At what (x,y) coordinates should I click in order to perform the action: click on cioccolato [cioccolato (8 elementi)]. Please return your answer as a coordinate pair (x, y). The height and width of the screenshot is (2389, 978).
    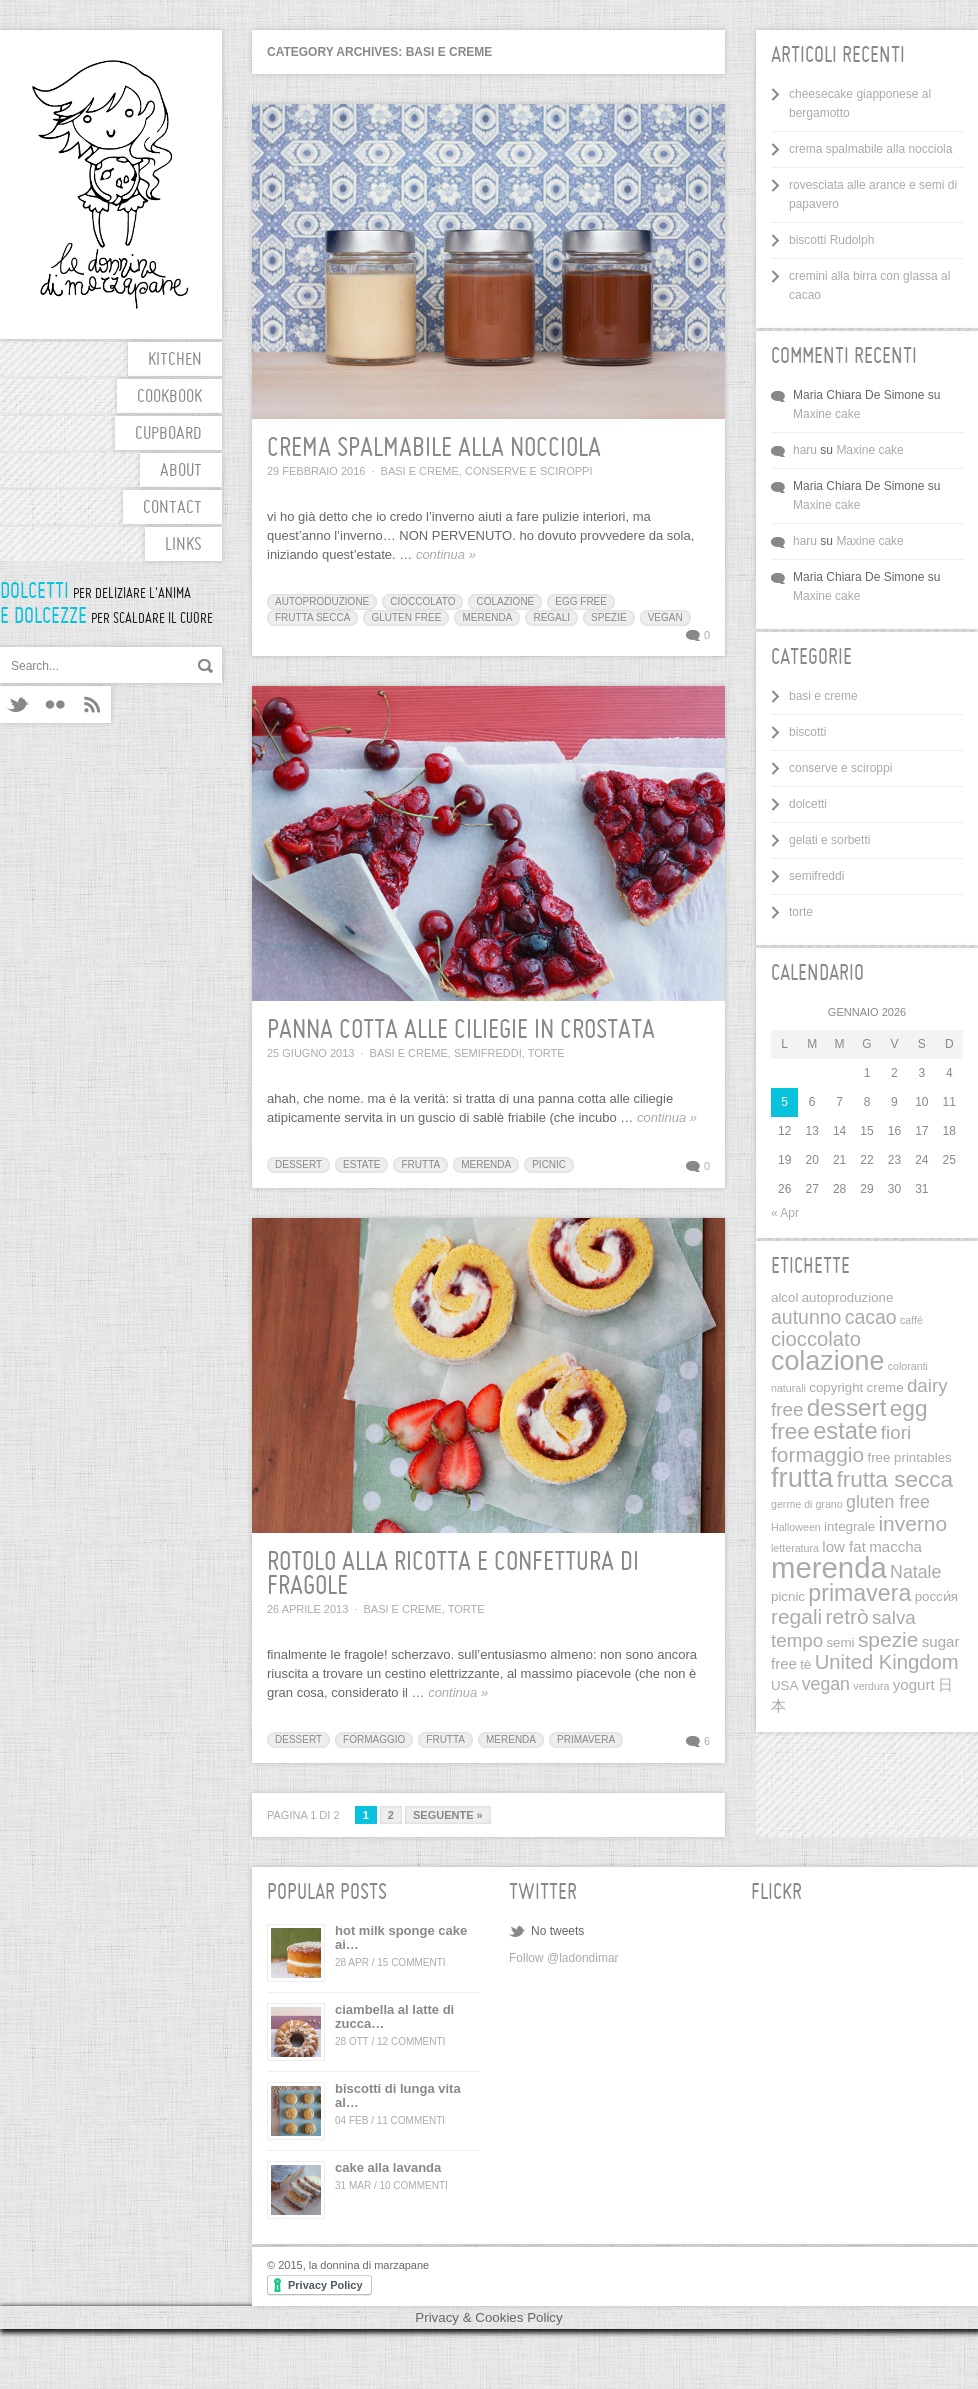
    Looking at the image, I should click on (816, 1339).